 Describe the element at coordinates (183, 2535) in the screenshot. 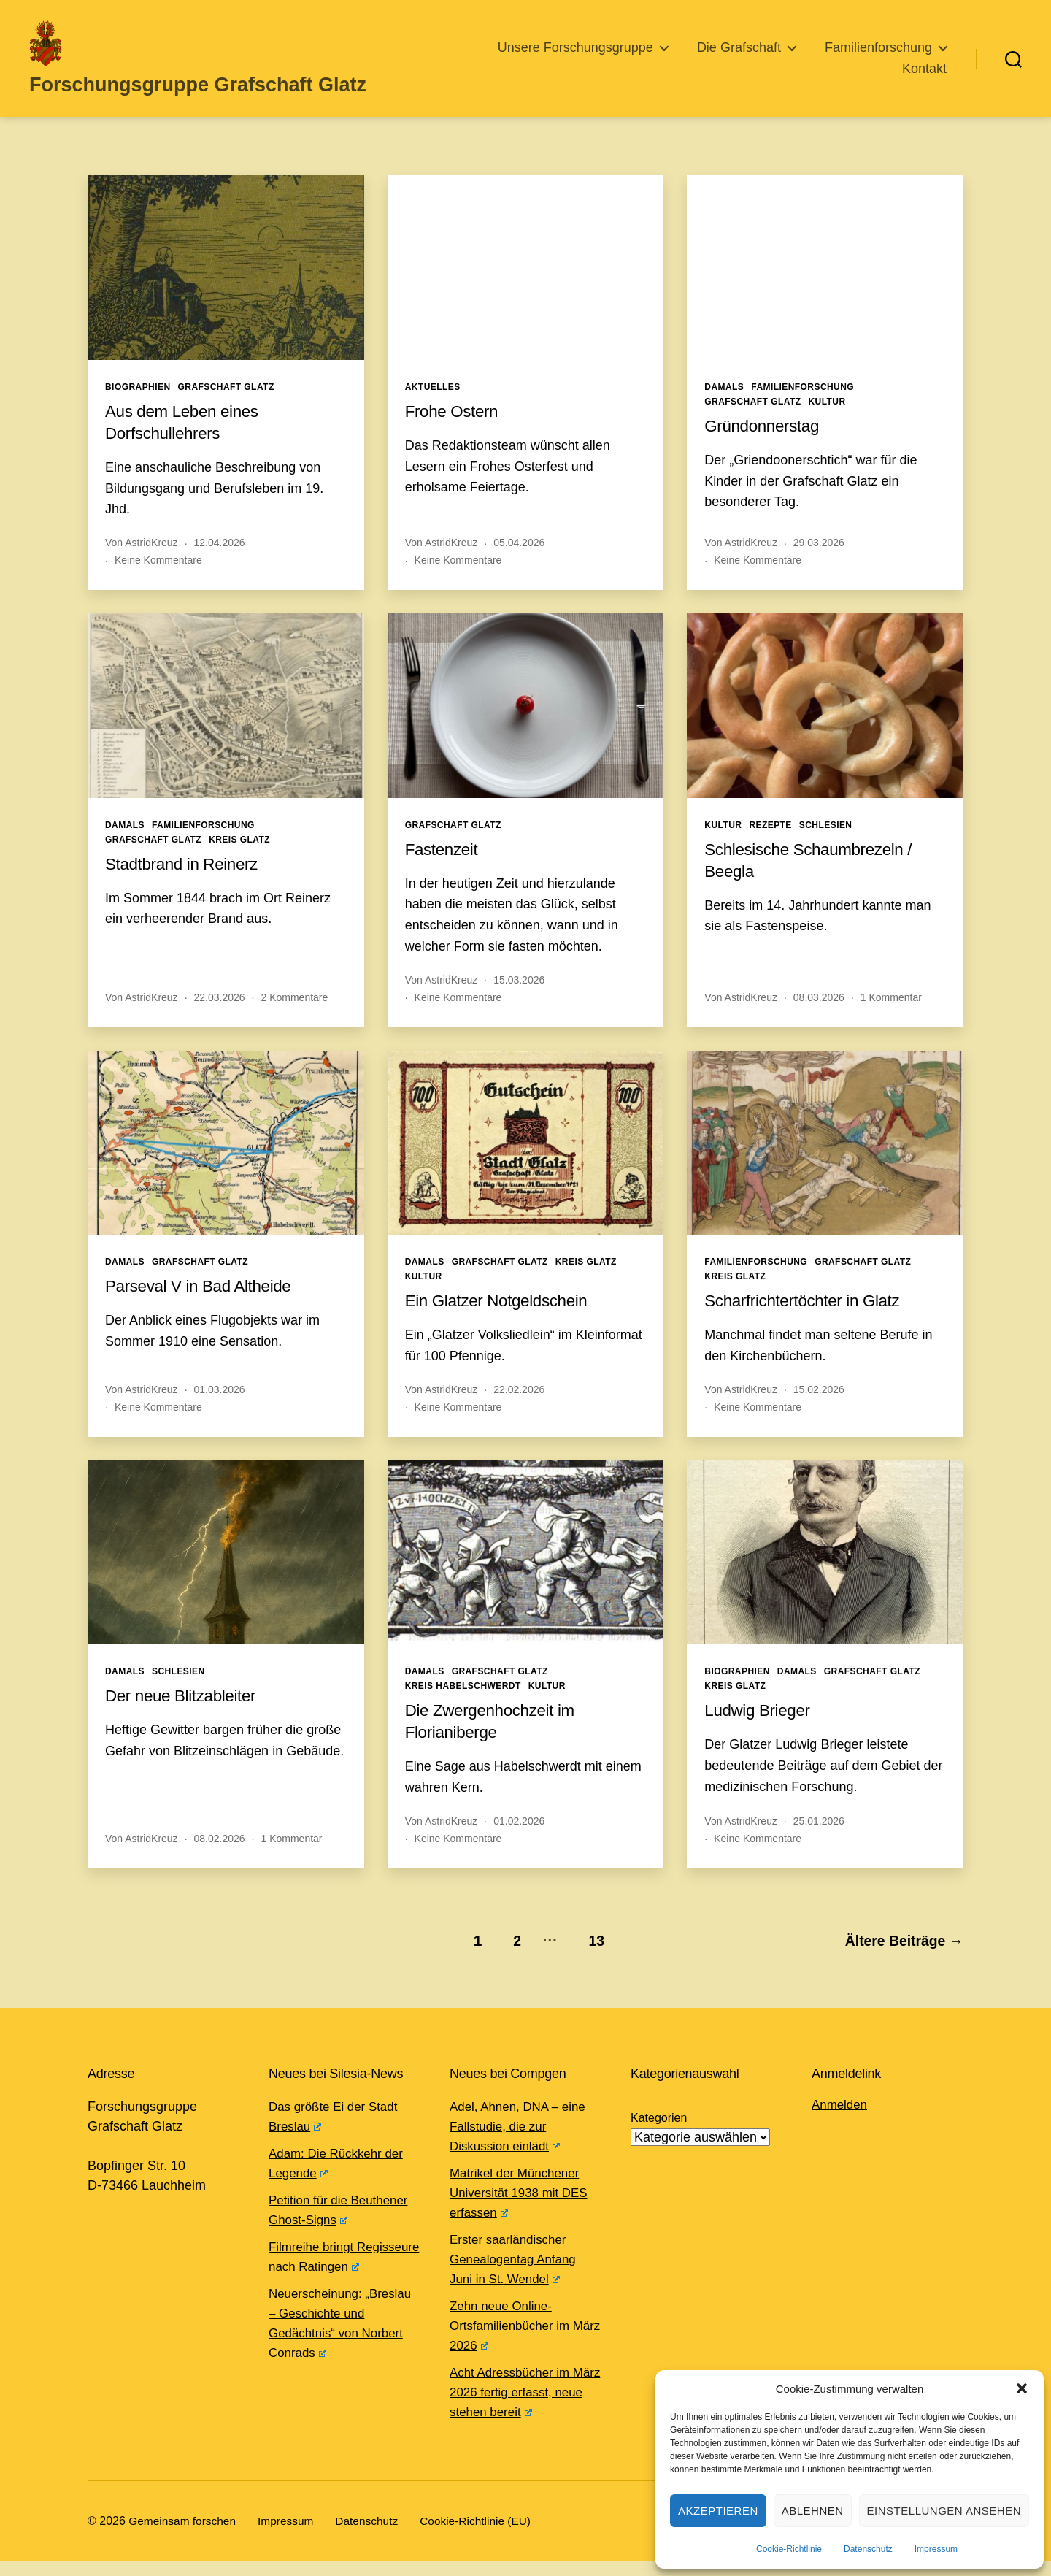

I see `Gemeinsam forschen` at that location.